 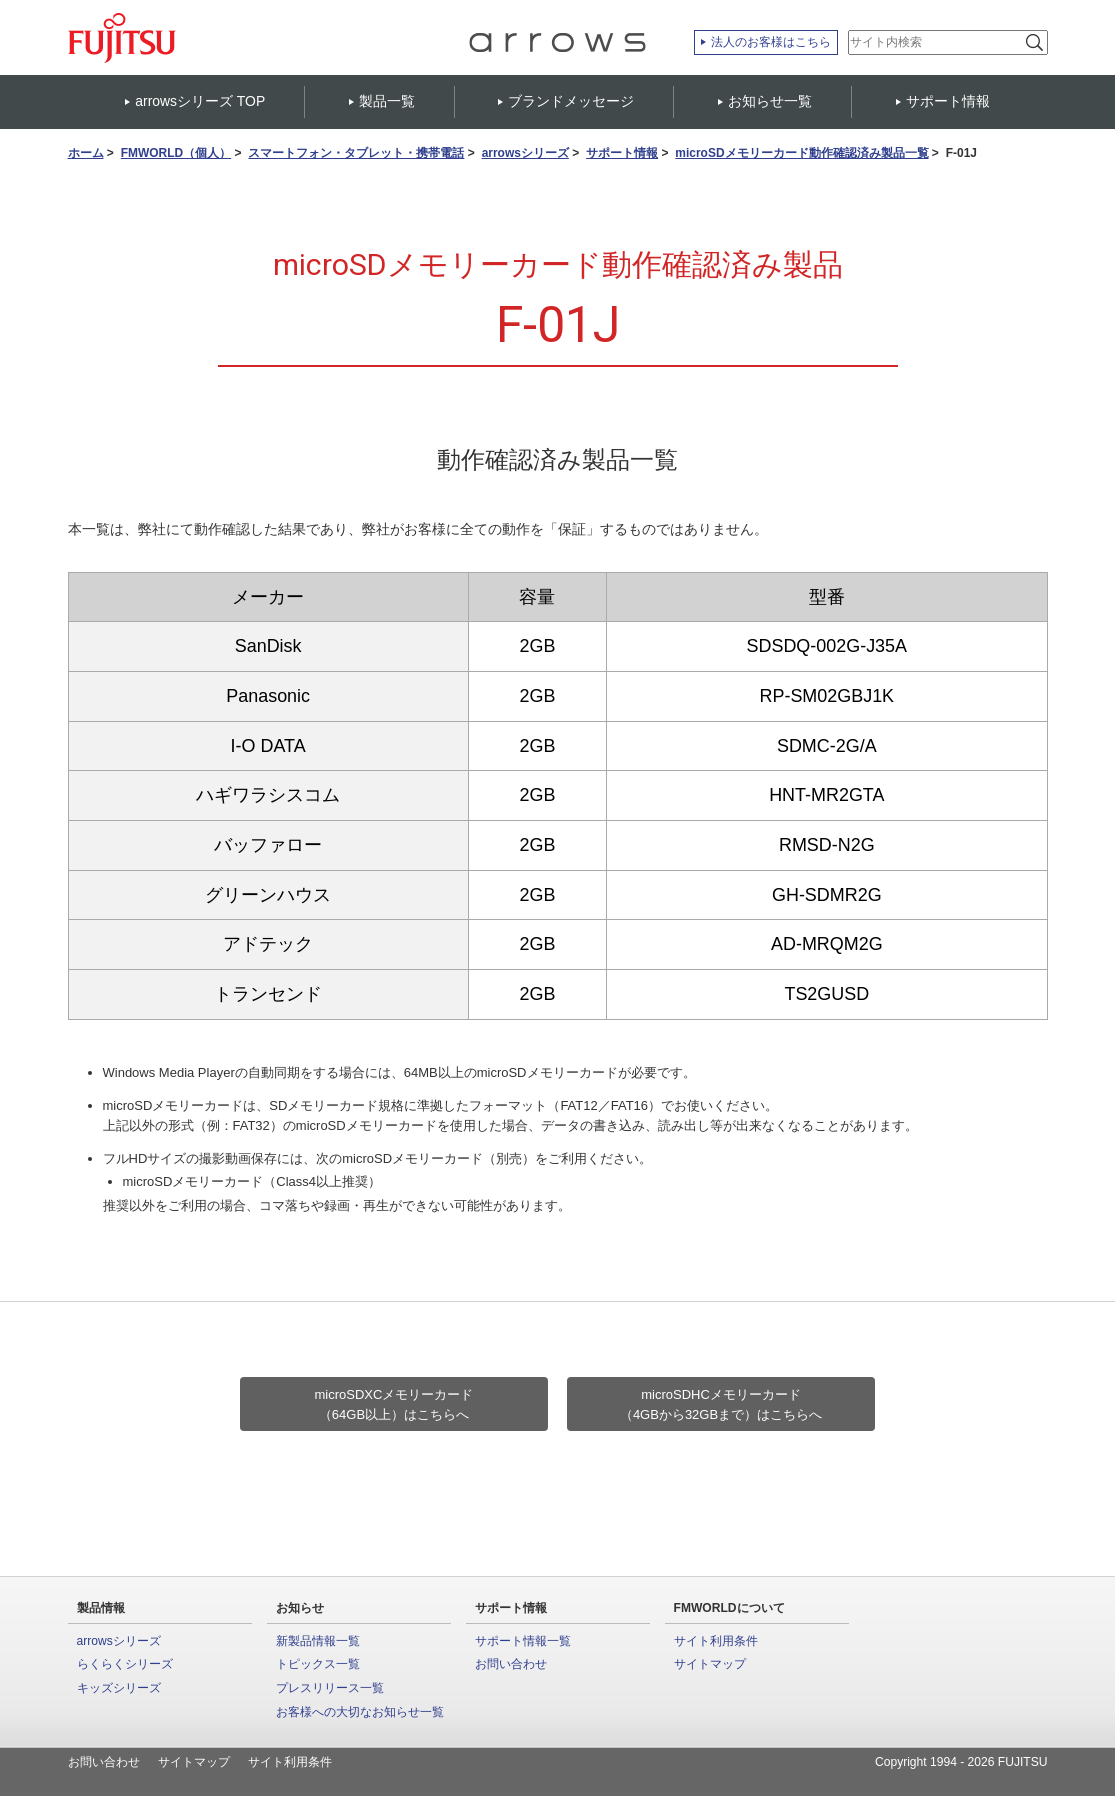 What do you see at coordinates (622, 154) in the screenshot?
I see `サポート情報` at bounding box center [622, 154].